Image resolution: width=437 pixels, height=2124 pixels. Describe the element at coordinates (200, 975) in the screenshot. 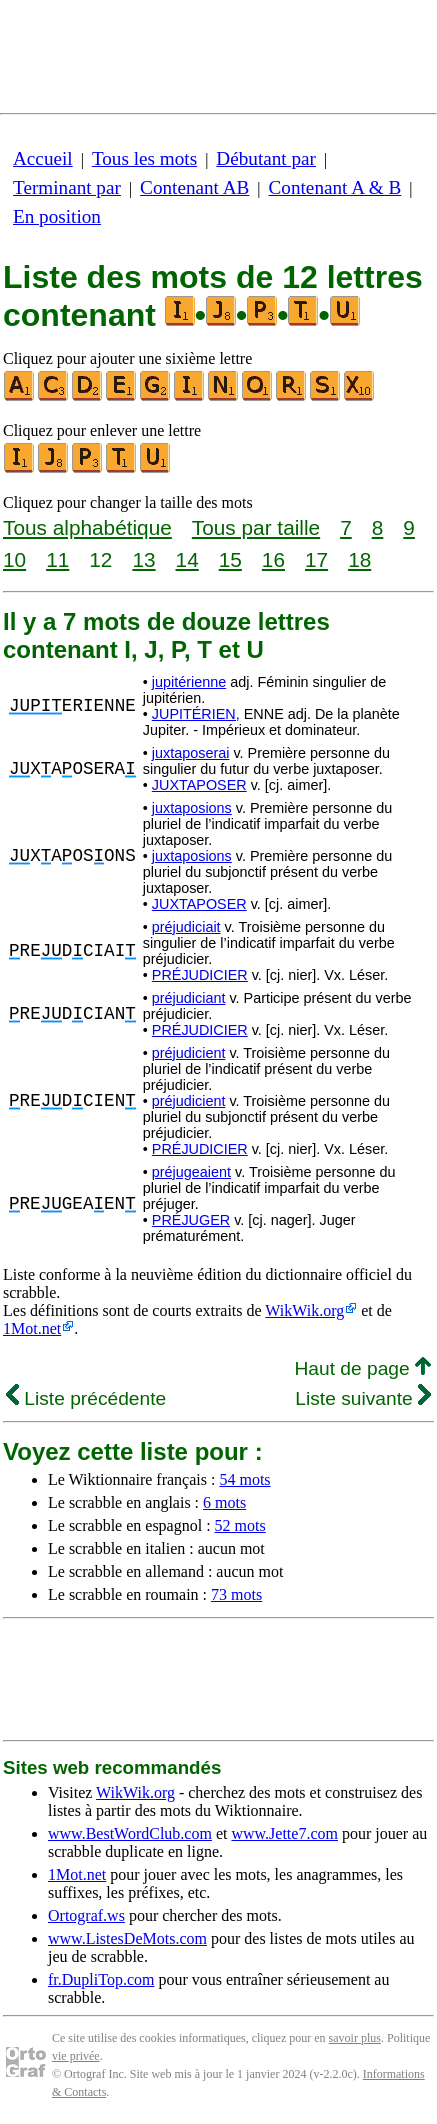

I see `PRÉJUDICIER` at that location.